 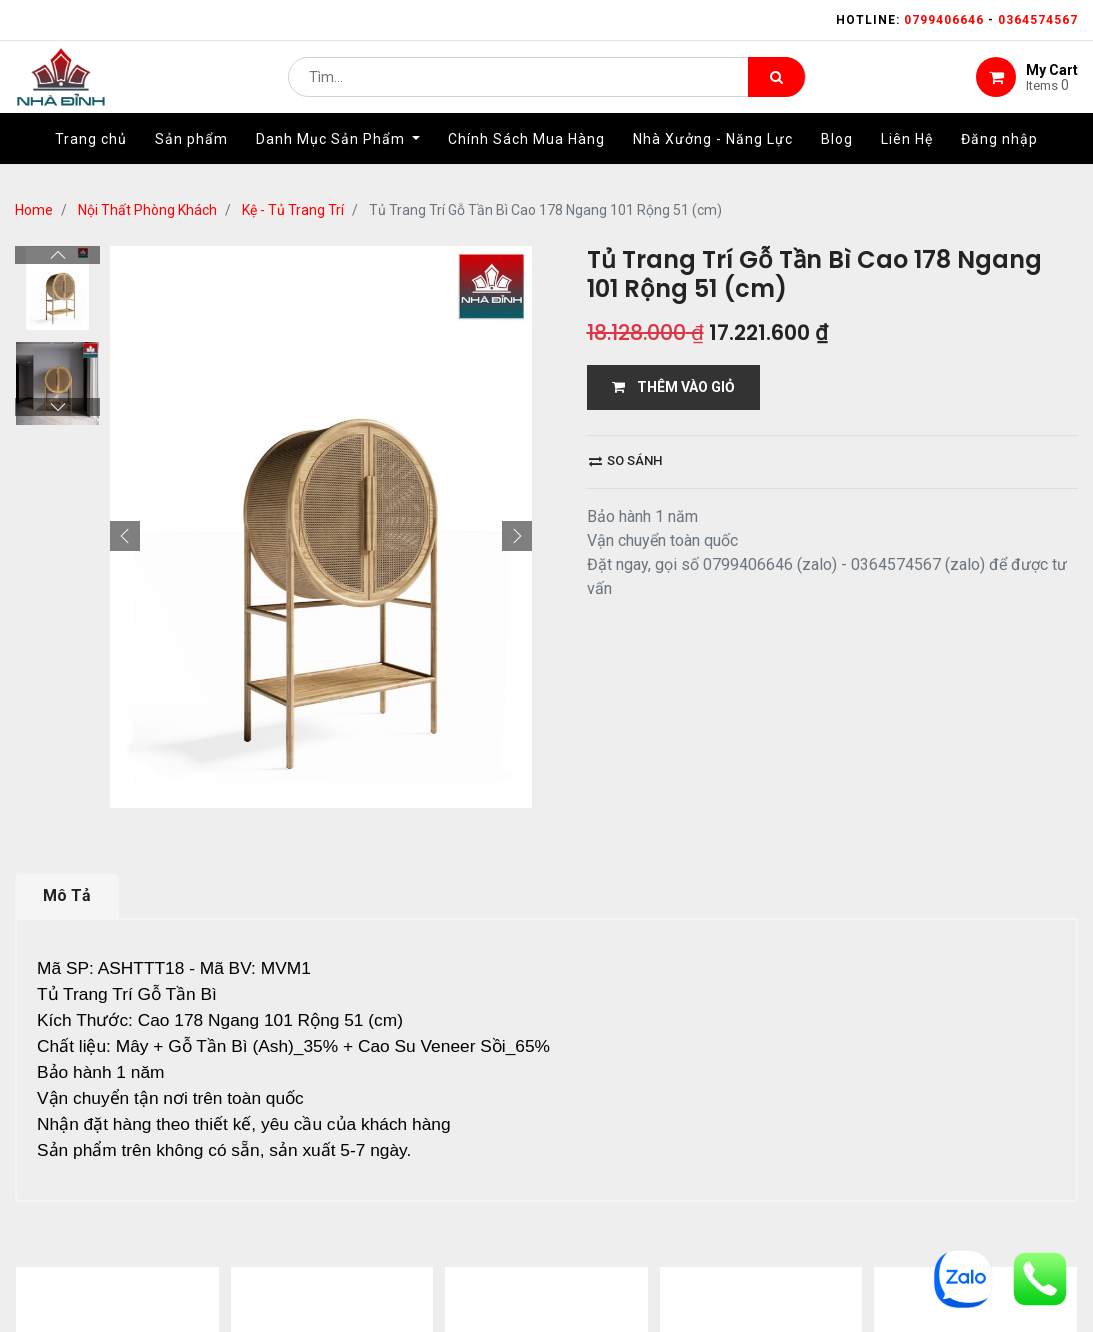 I want to click on Mô Tả [tab], so click(x=67, y=686).